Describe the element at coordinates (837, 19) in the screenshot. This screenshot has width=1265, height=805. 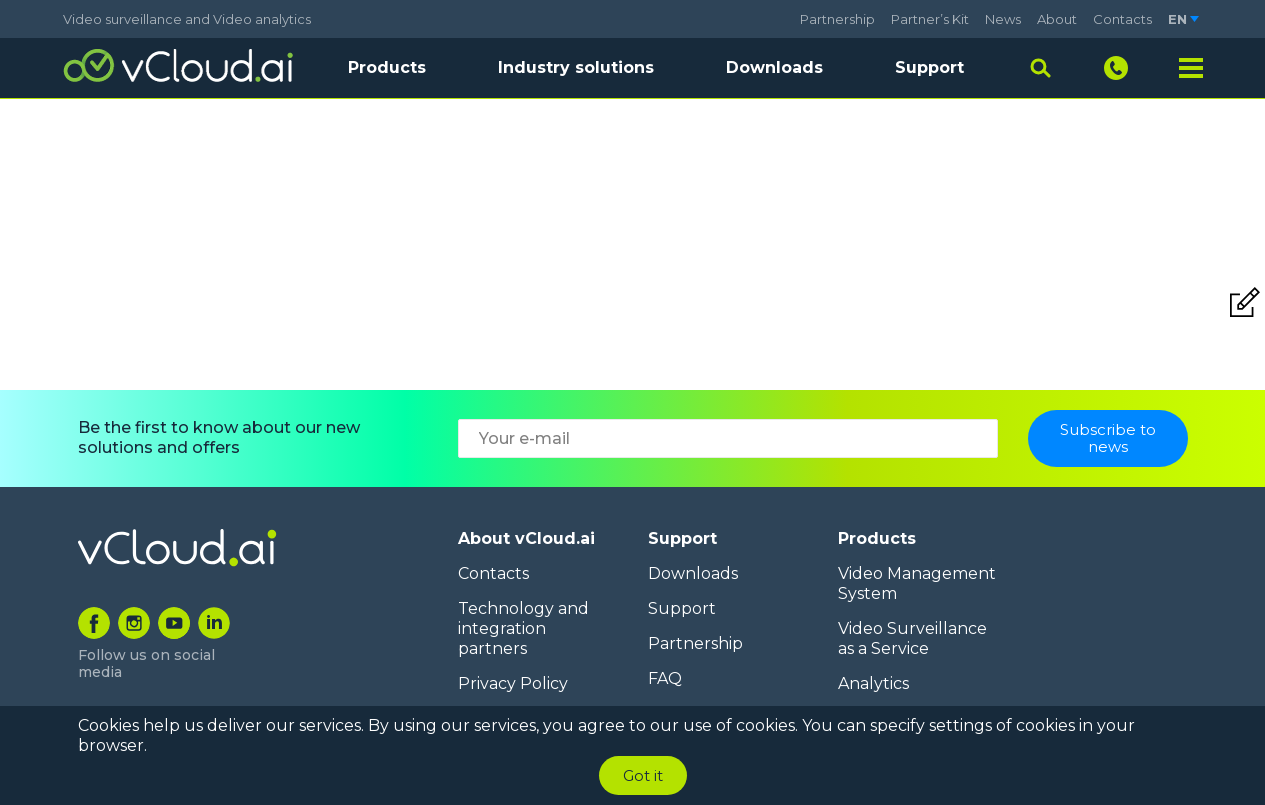
I see `Partnership` at that location.